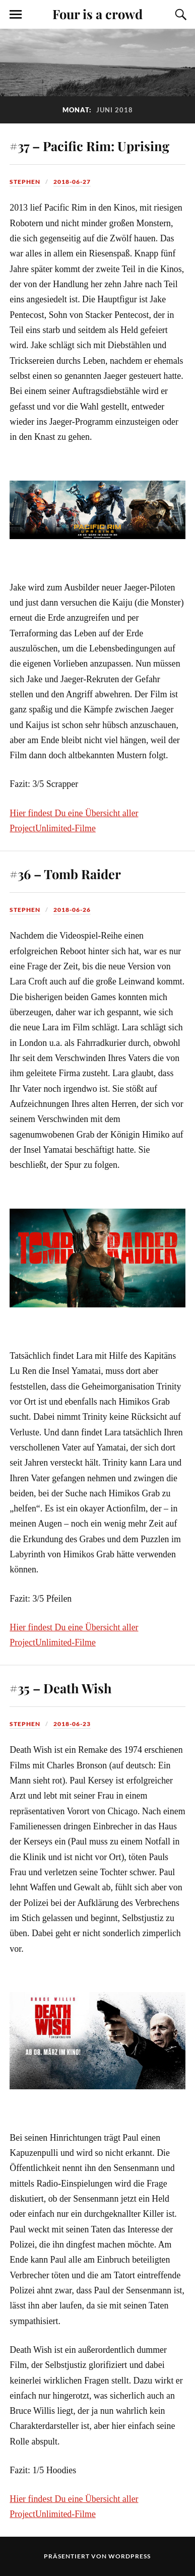  I want to click on WordPress, so click(129, 2556).